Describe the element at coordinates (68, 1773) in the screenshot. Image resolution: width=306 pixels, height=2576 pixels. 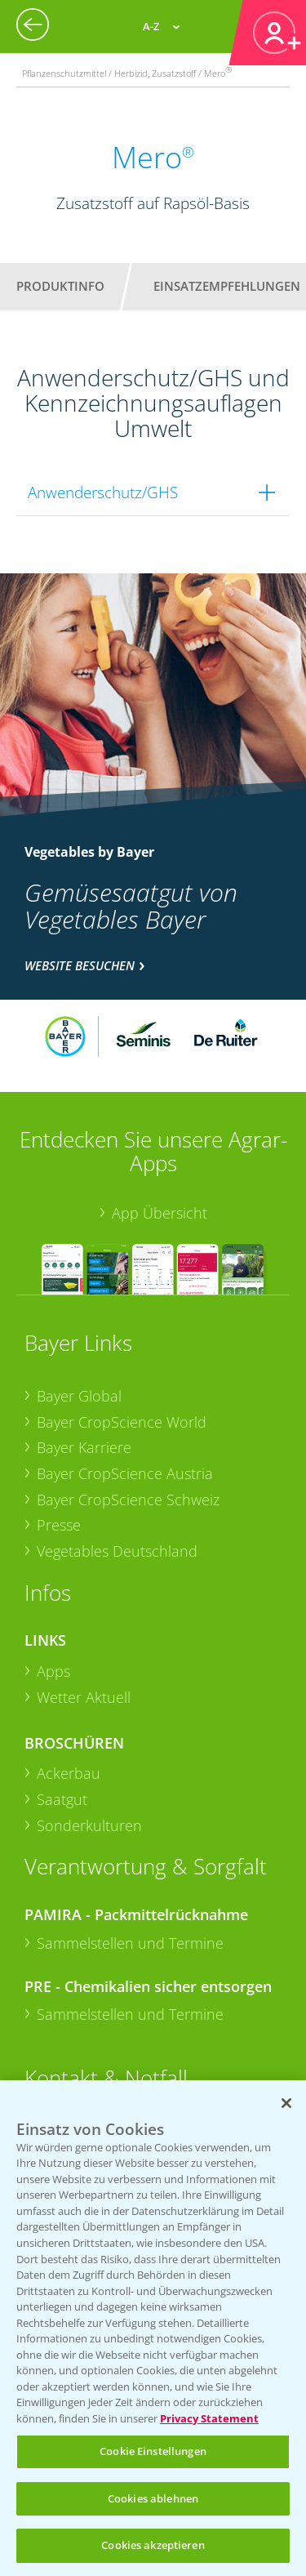
I see `Ackerbau` at that location.